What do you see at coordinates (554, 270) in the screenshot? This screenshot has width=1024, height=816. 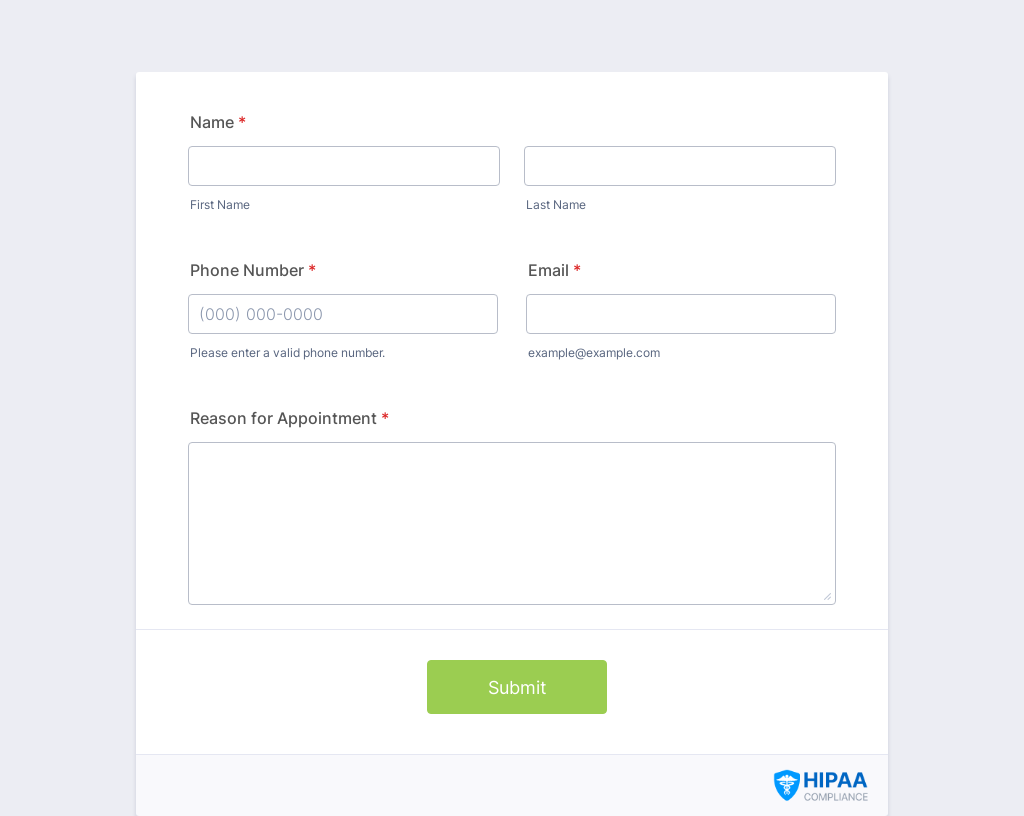 I see `Email` at bounding box center [554, 270].